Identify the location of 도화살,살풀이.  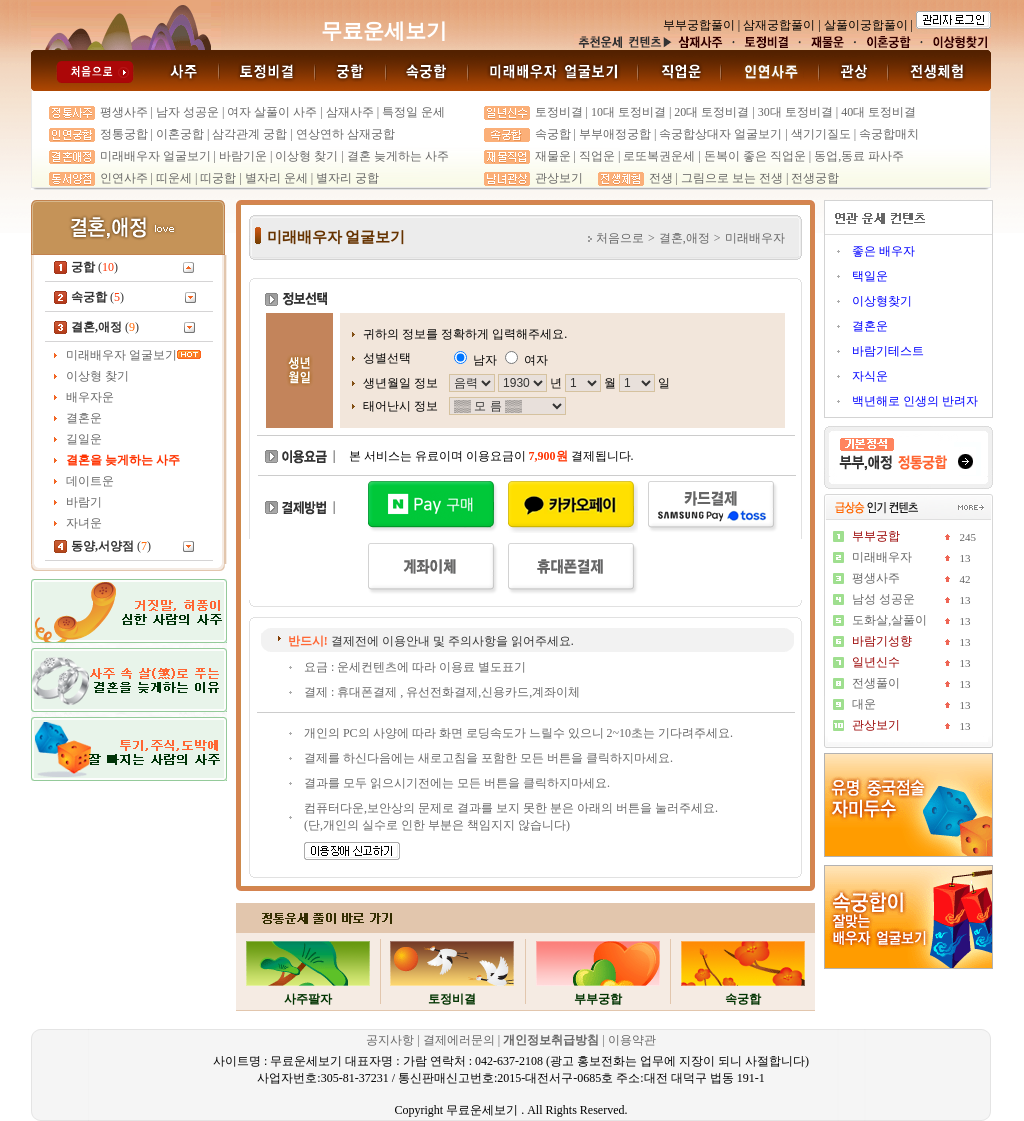
(889, 620).